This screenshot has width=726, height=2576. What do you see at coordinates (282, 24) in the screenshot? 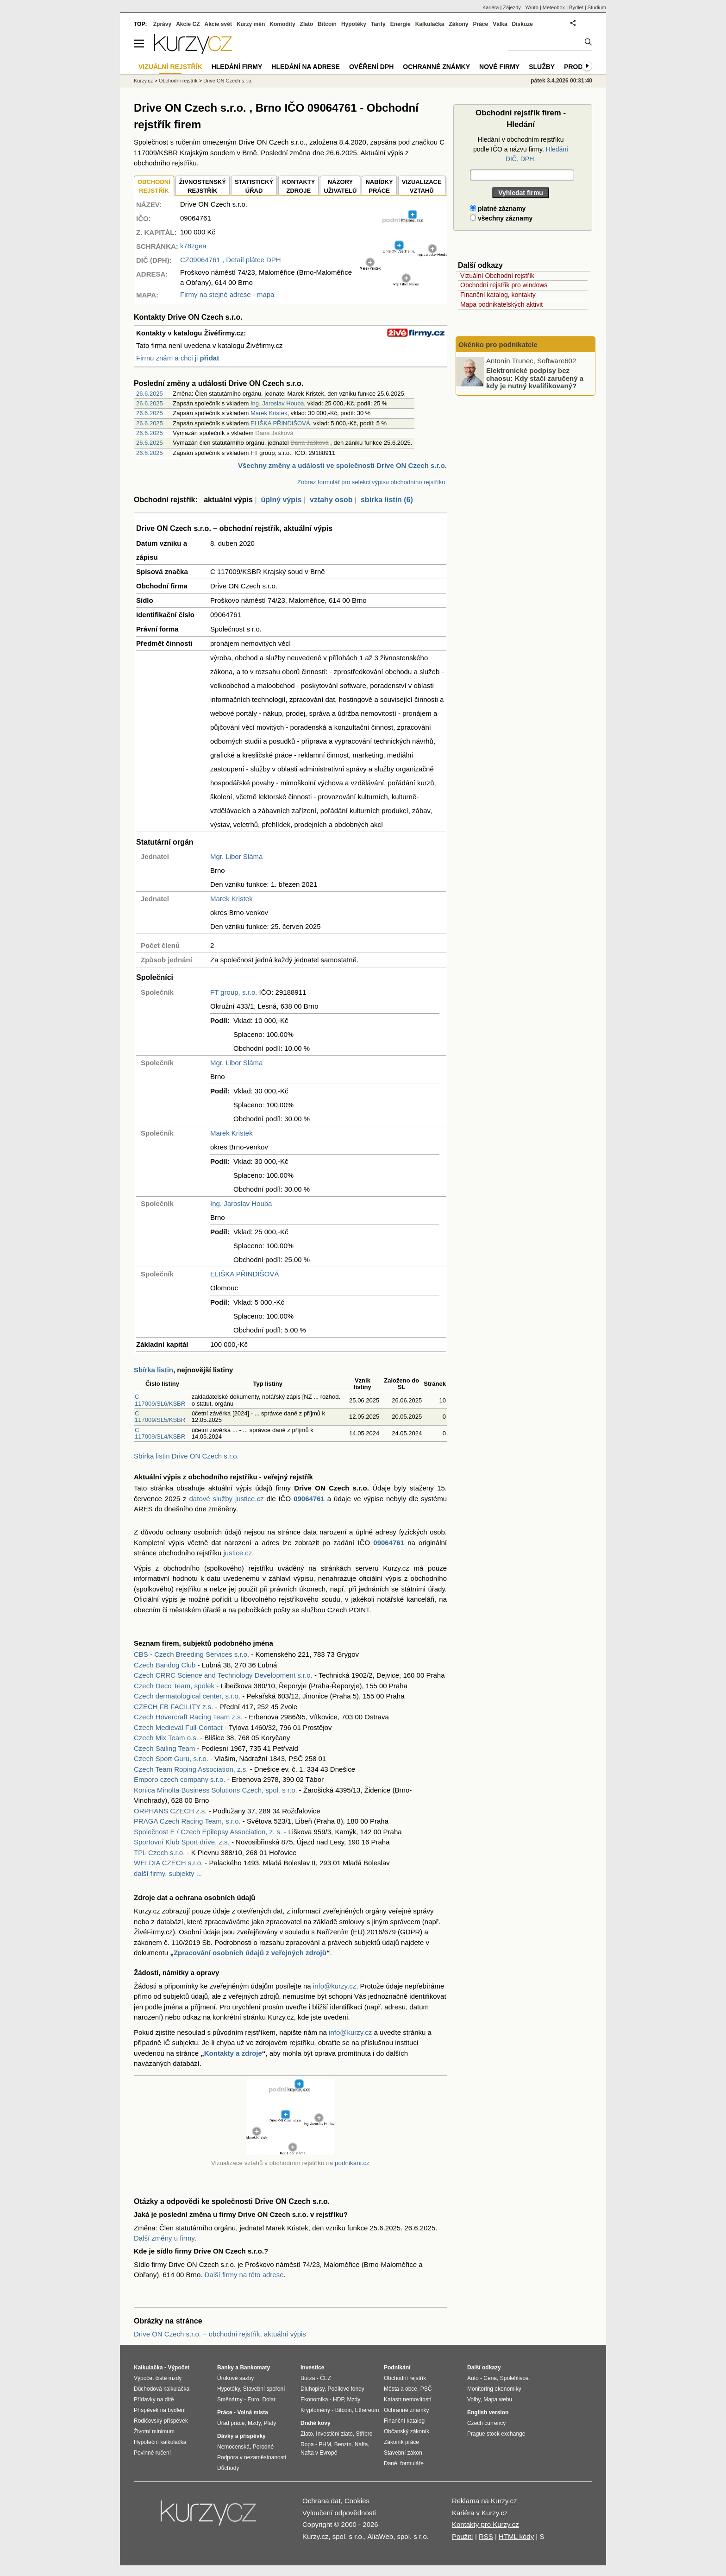
I see `Komodity` at bounding box center [282, 24].